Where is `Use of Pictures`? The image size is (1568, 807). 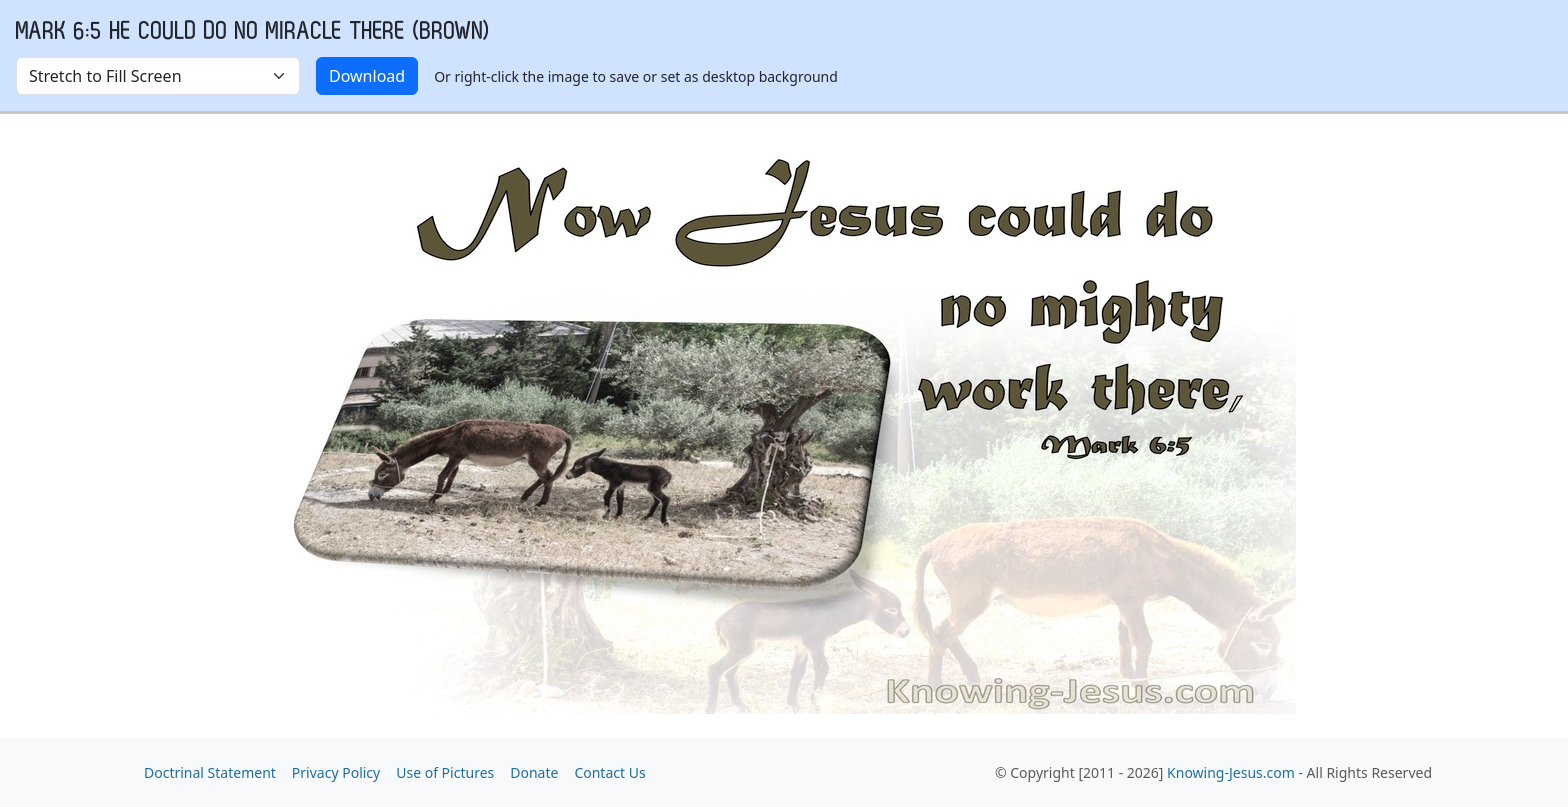 Use of Pictures is located at coordinates (445, 772).